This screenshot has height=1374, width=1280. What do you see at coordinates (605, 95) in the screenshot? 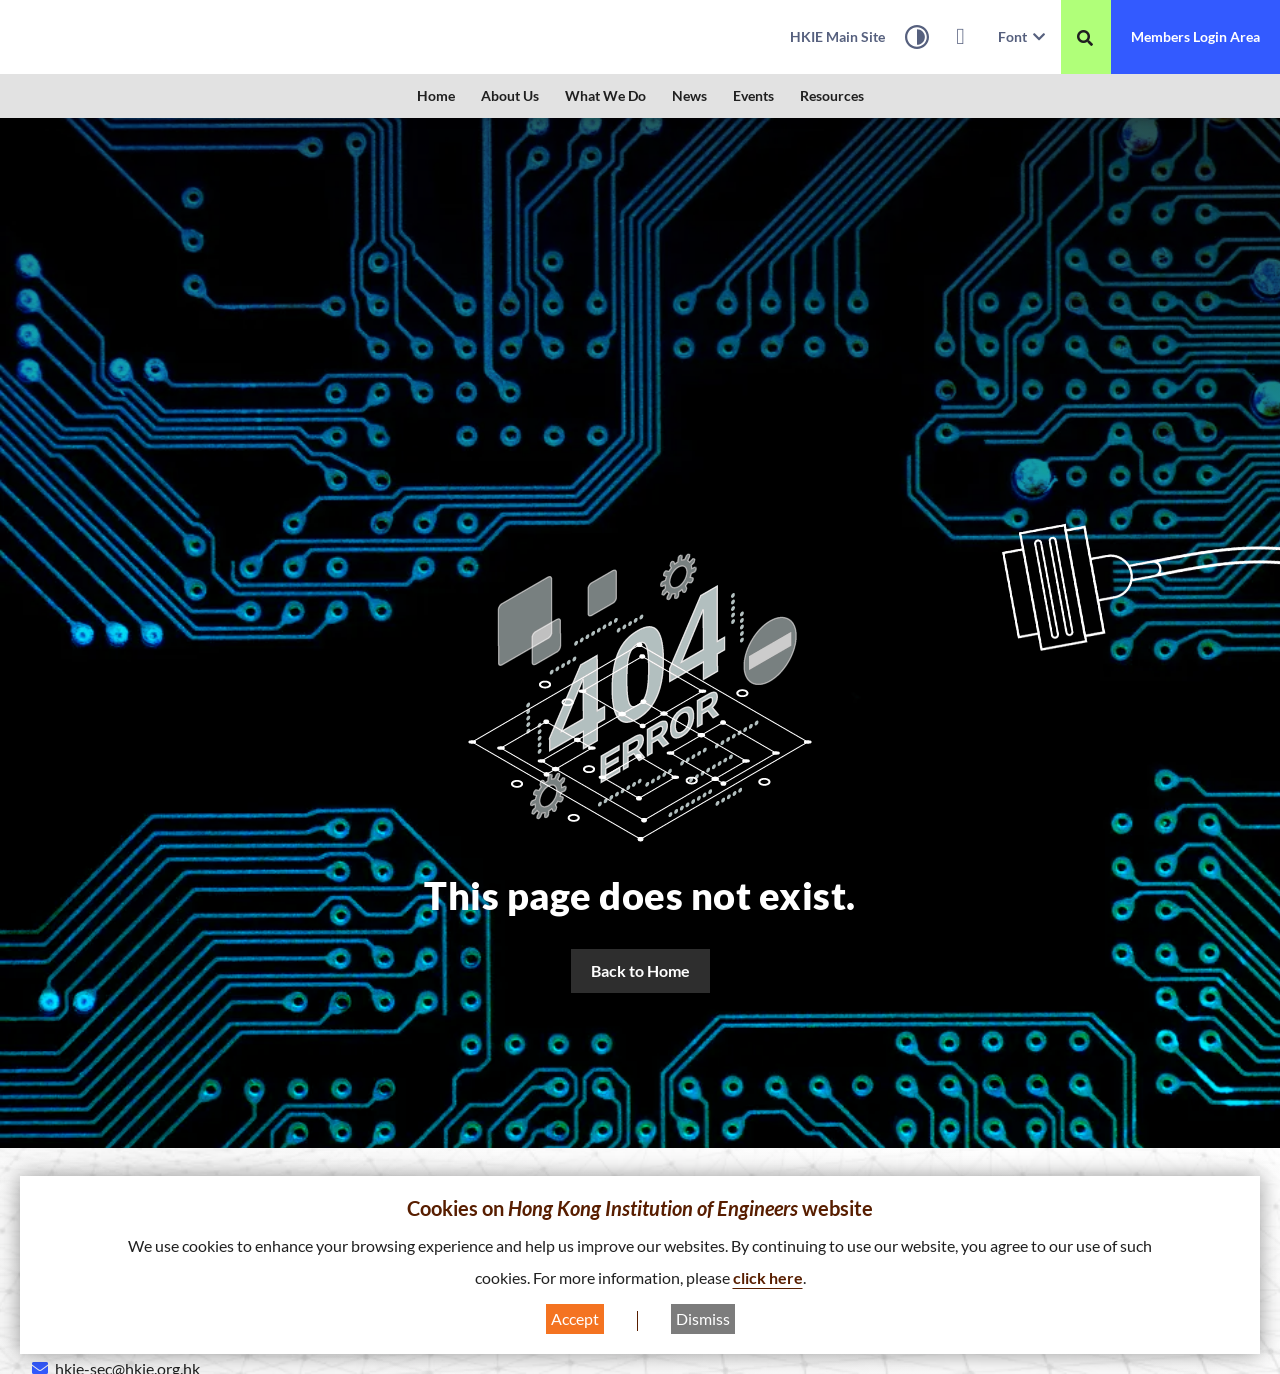
I see `What We Do [link]` at bounding box center [605, 95].